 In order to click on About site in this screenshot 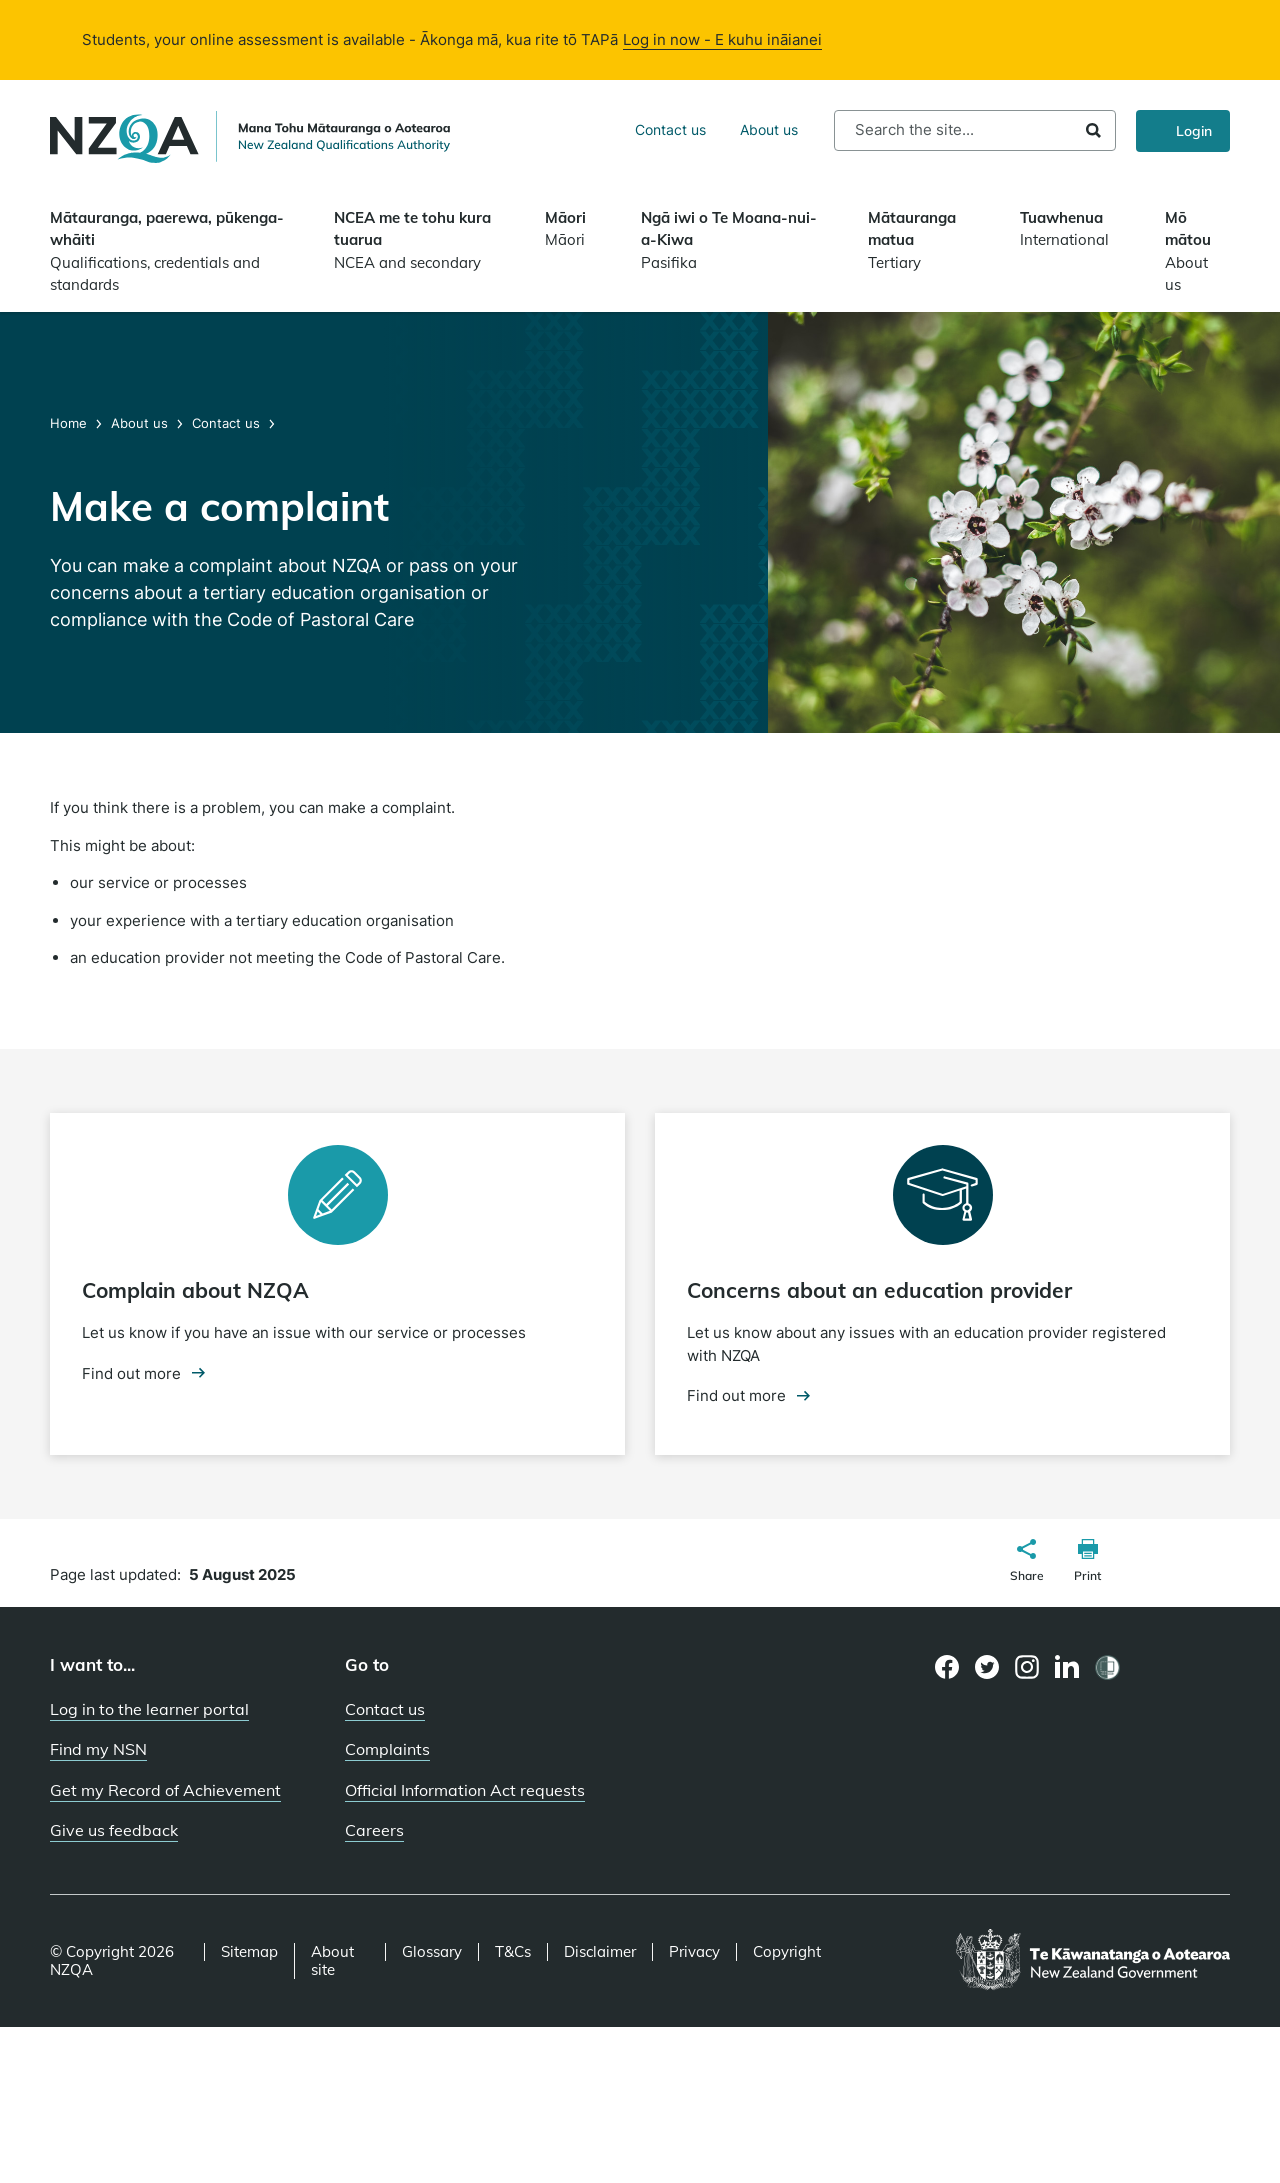, I will do `click(332, 1961)`.